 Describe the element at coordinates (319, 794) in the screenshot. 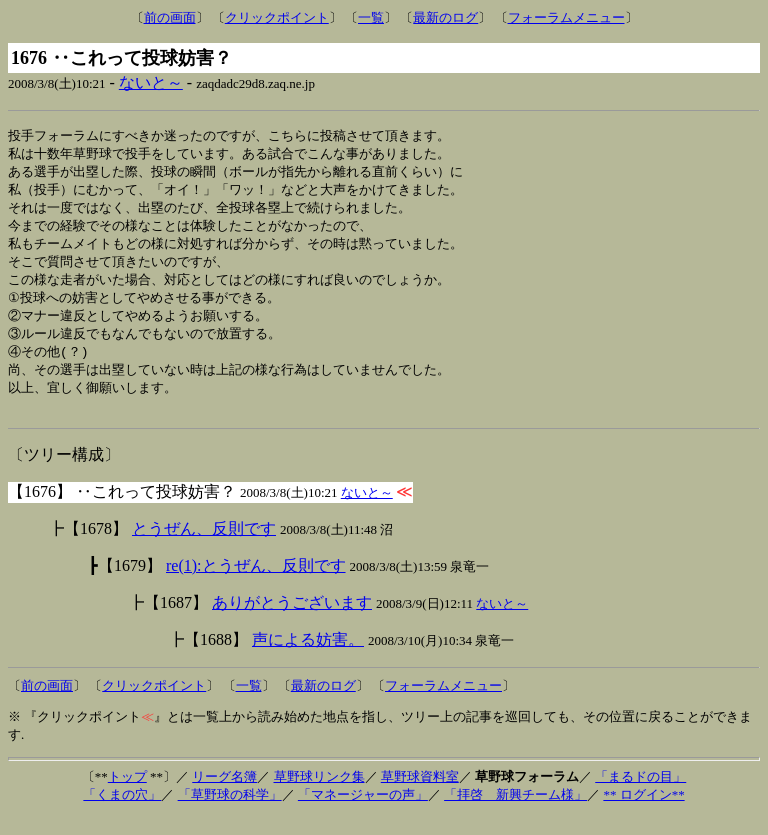

I see `草野球リンク集` at that location.